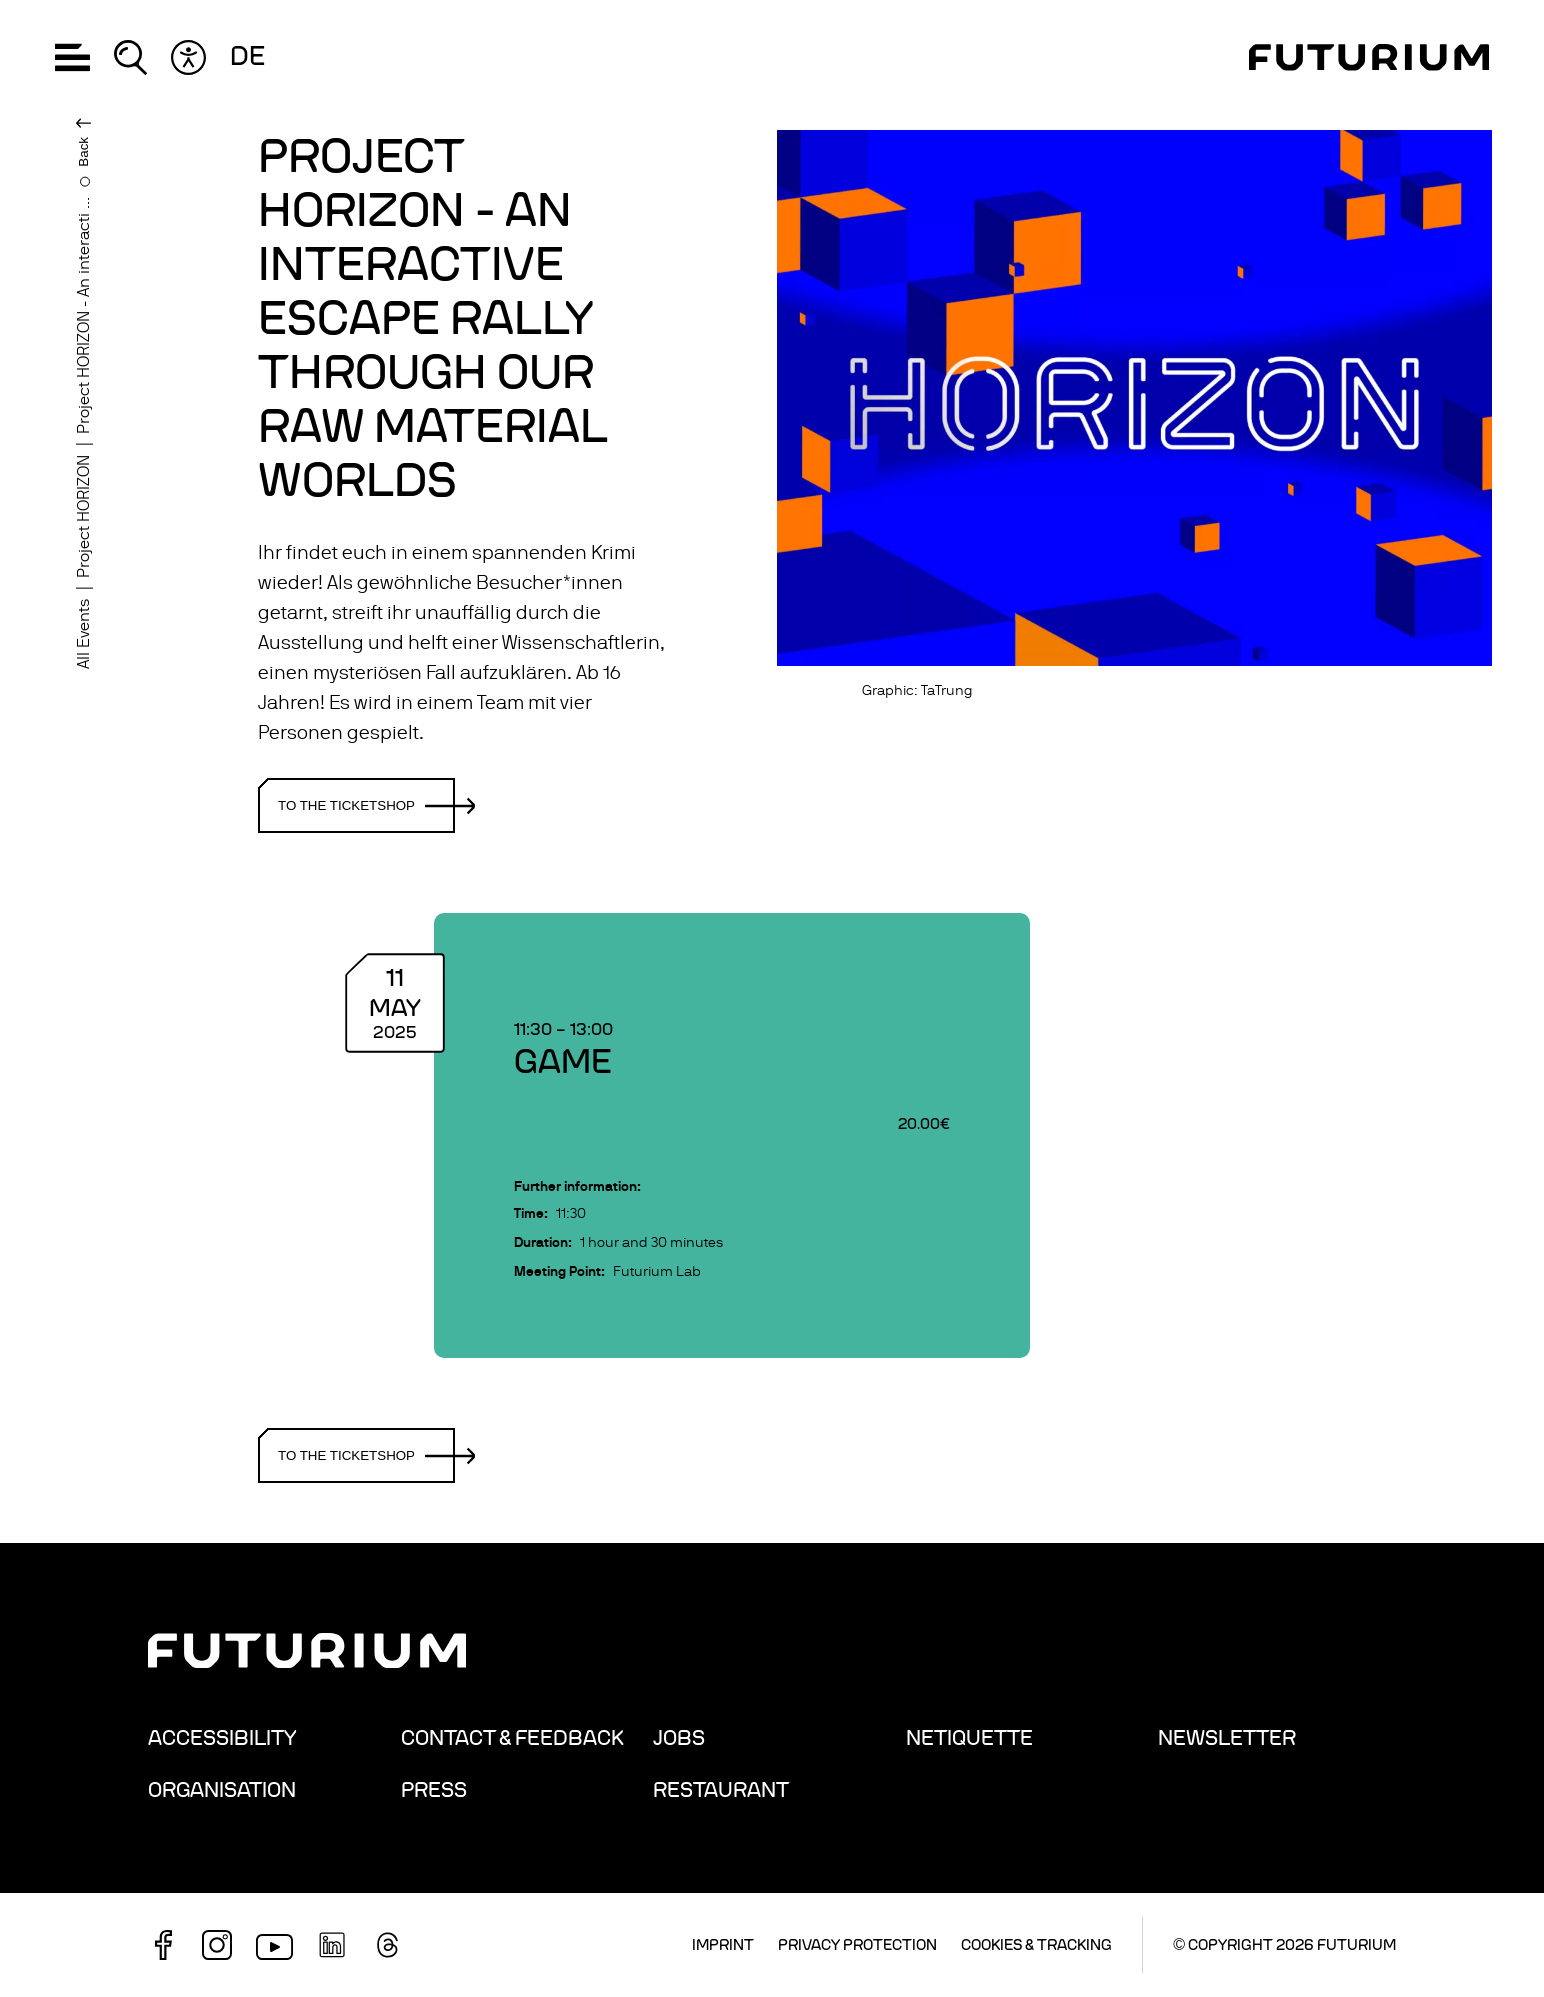  What do you see at coordinates (857, 1945) in the screenshot?
I see `Privacy Protection` at bounding box center [857, 1945].